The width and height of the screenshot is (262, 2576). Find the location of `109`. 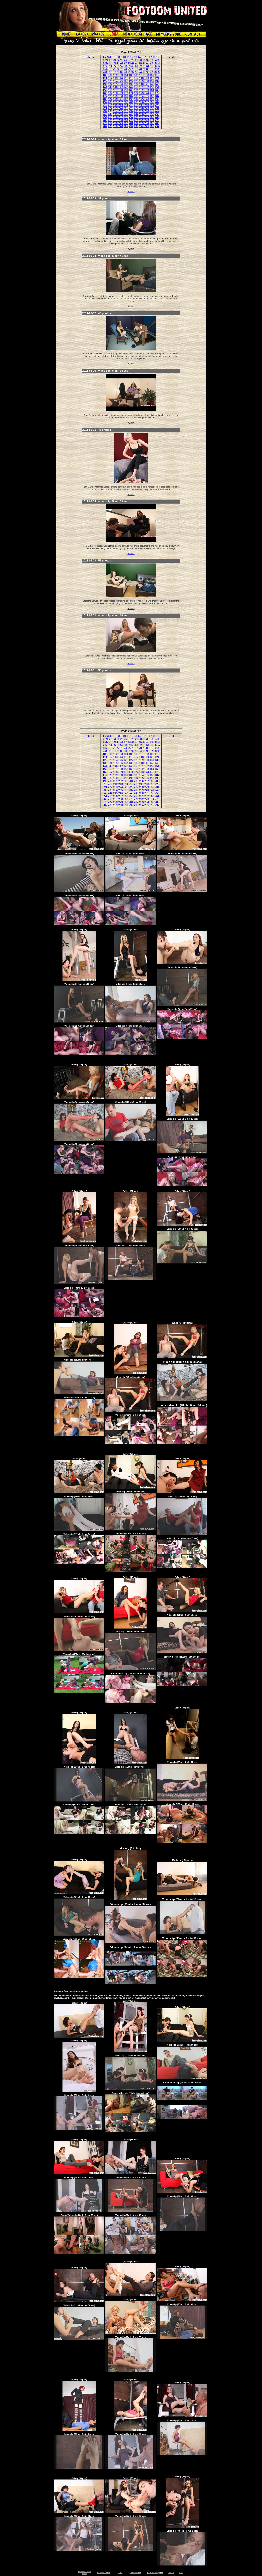

109 is located at coordinates (152, 75).